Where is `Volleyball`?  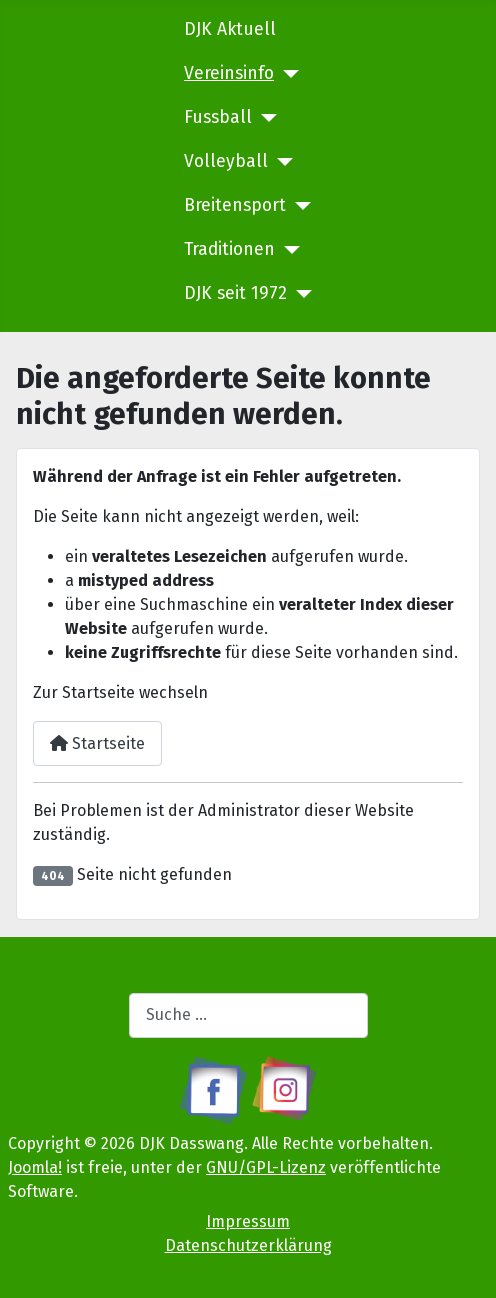 Volleyball is located at coordinates (226, 161).